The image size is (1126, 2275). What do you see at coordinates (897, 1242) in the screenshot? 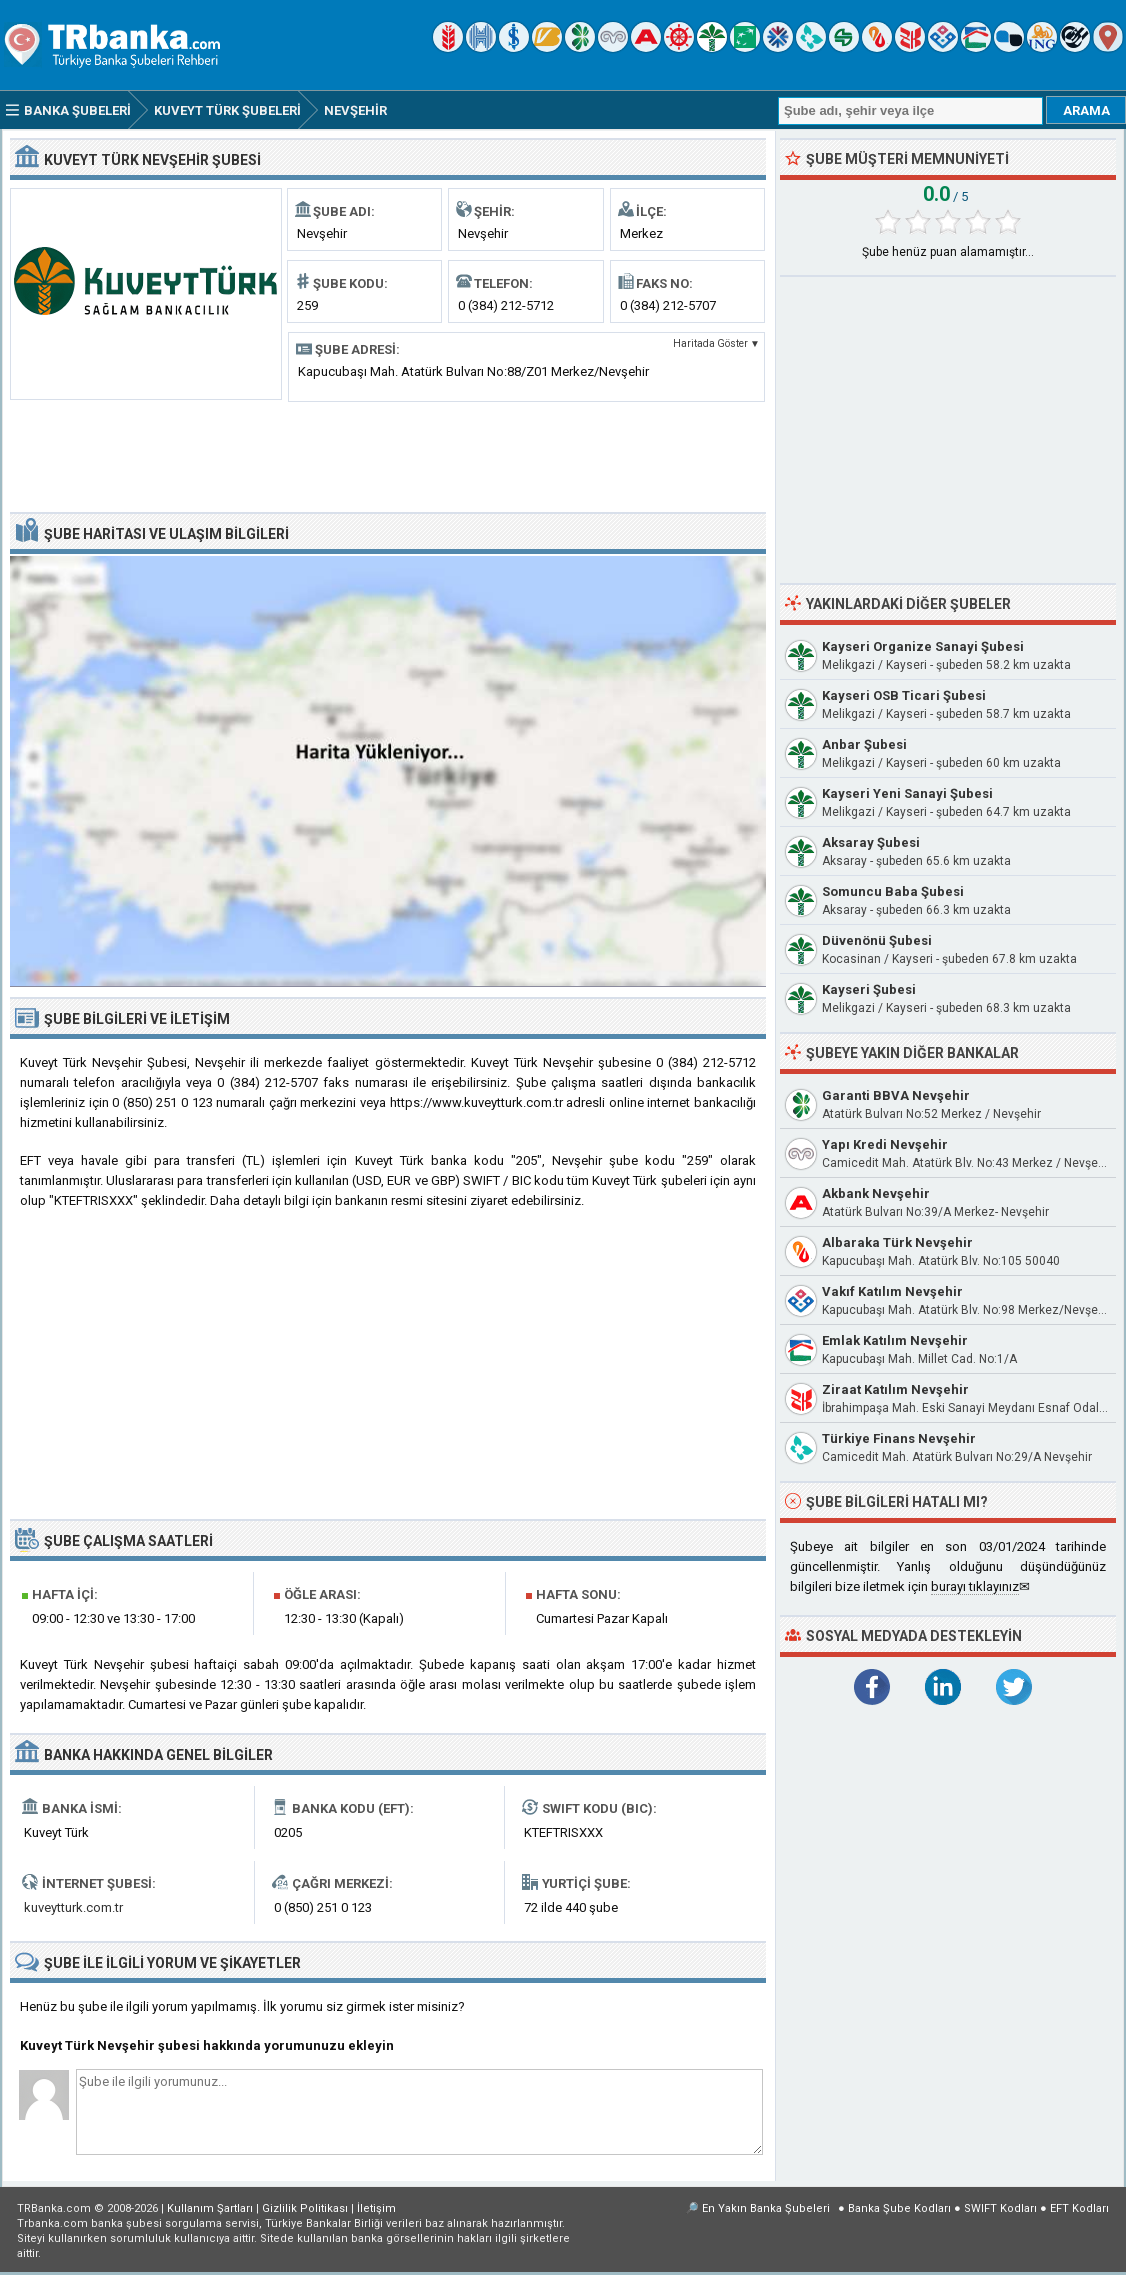
I see `Albaraka Türk Nevşehir` at bounding box center [897, 1242].